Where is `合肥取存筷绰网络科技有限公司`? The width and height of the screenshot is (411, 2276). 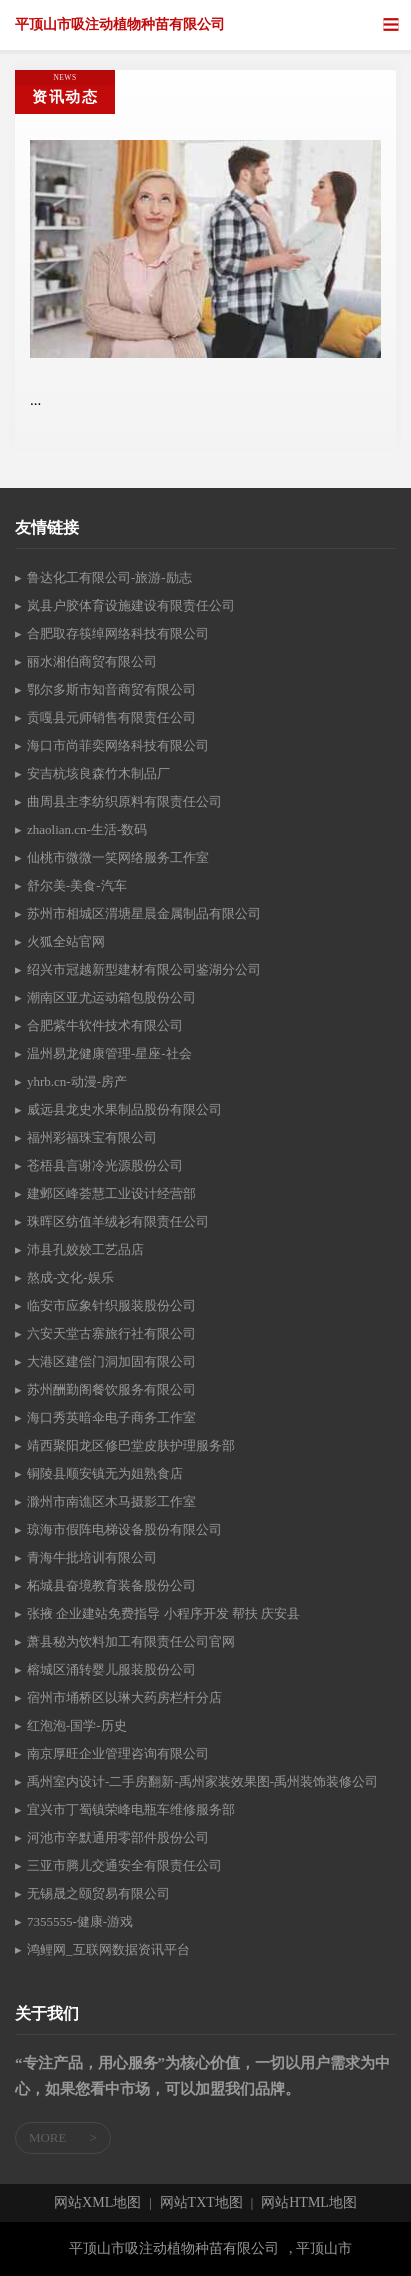 合肥取存筷绰网络科技有限公司 is located at coordinates (118, 633).